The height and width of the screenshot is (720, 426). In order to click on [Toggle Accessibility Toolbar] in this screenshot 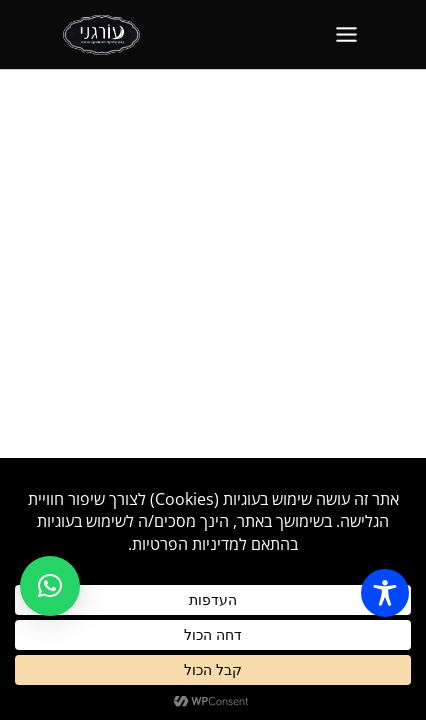, I will do `click(385, 593)`.